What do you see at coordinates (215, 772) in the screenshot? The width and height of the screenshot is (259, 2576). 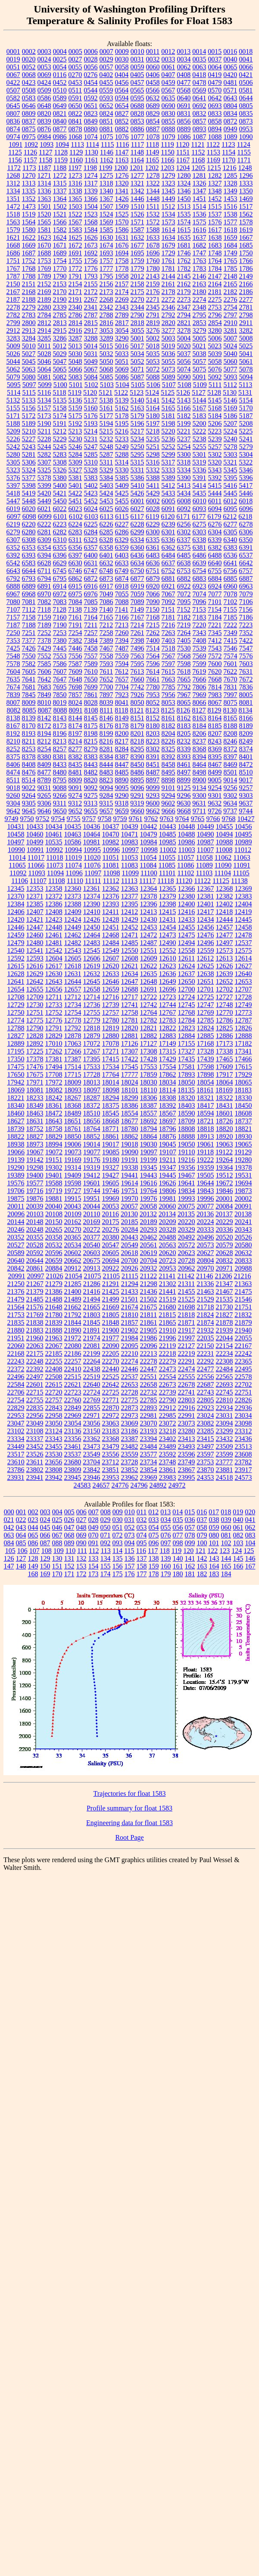 I see `8499` at bounding box center [215, 772].